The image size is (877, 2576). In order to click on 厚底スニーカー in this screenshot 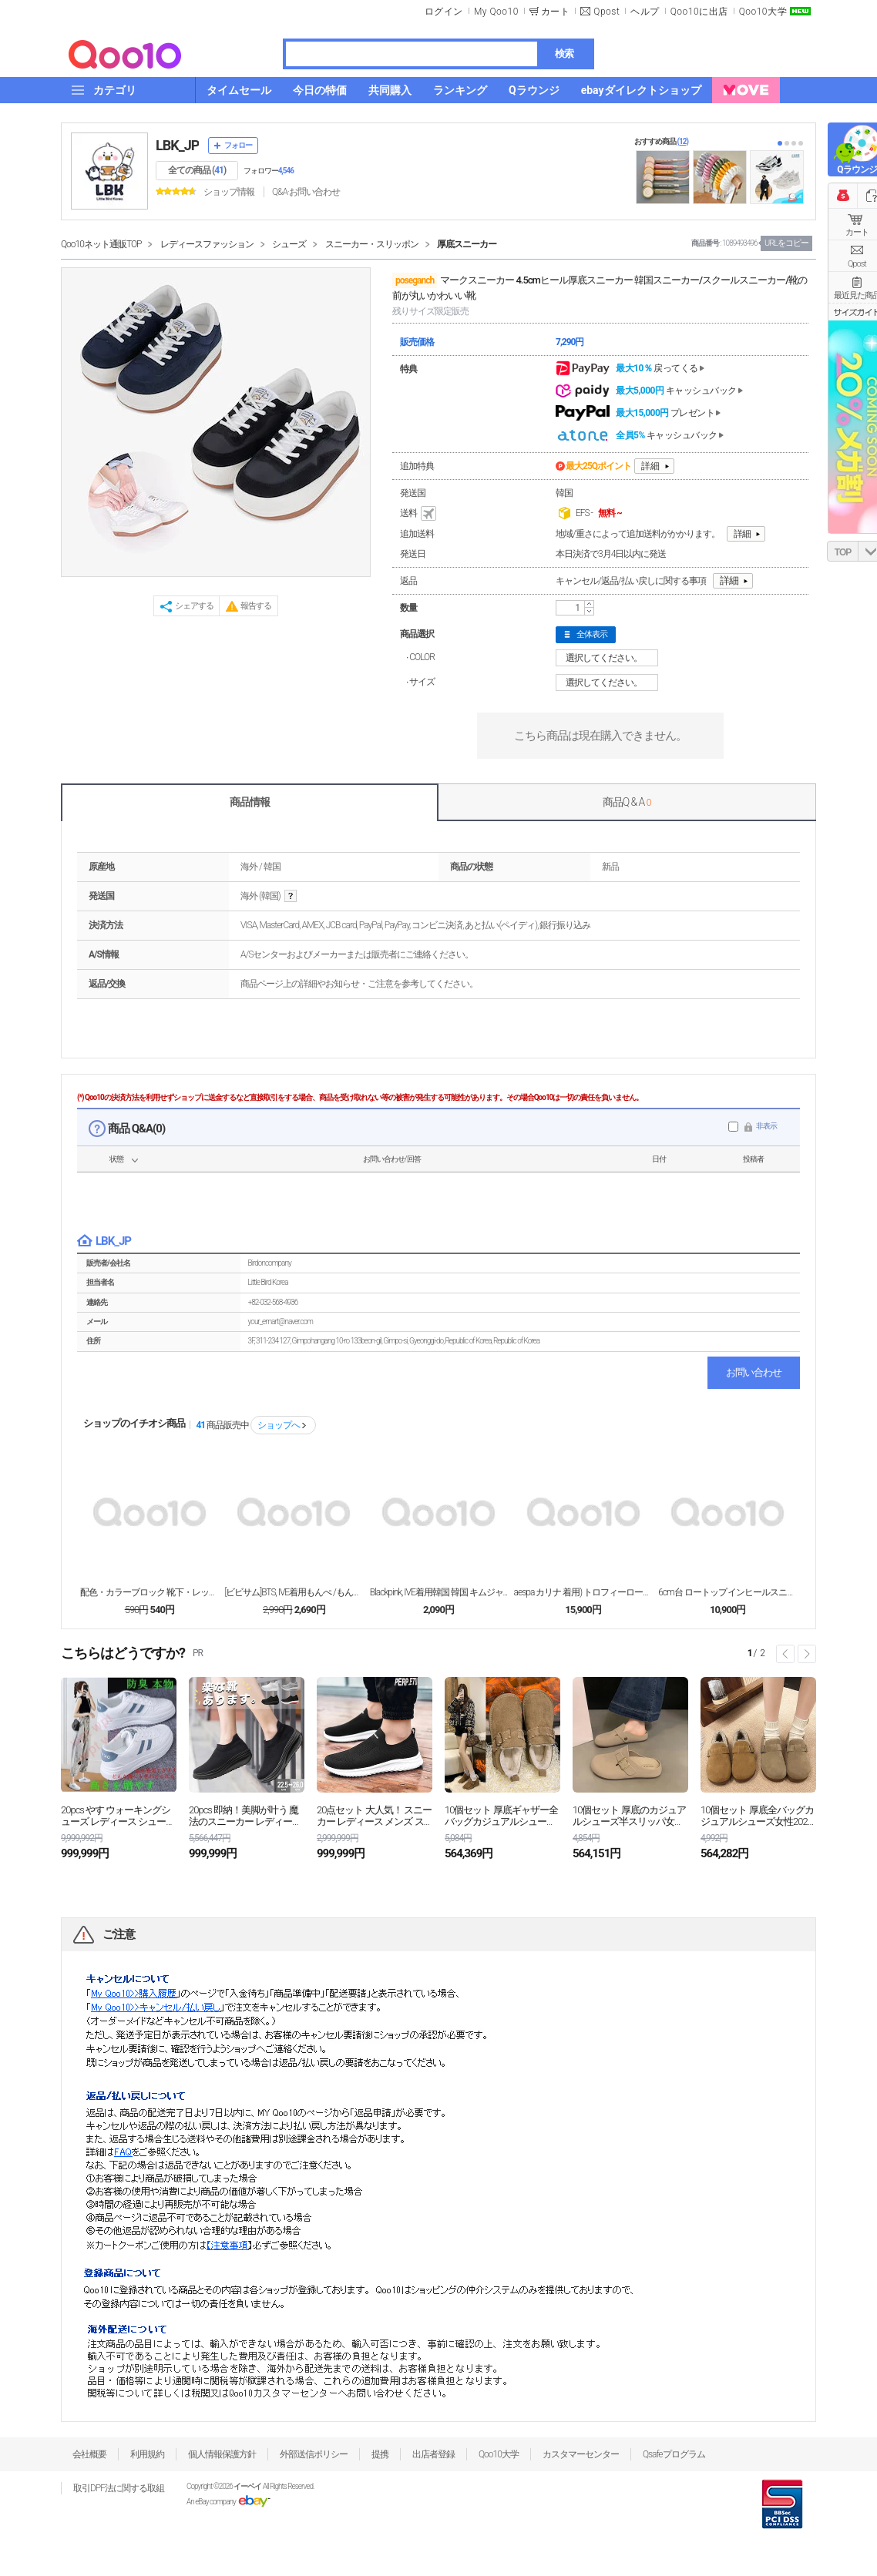, I will do `click(466, 244)`.